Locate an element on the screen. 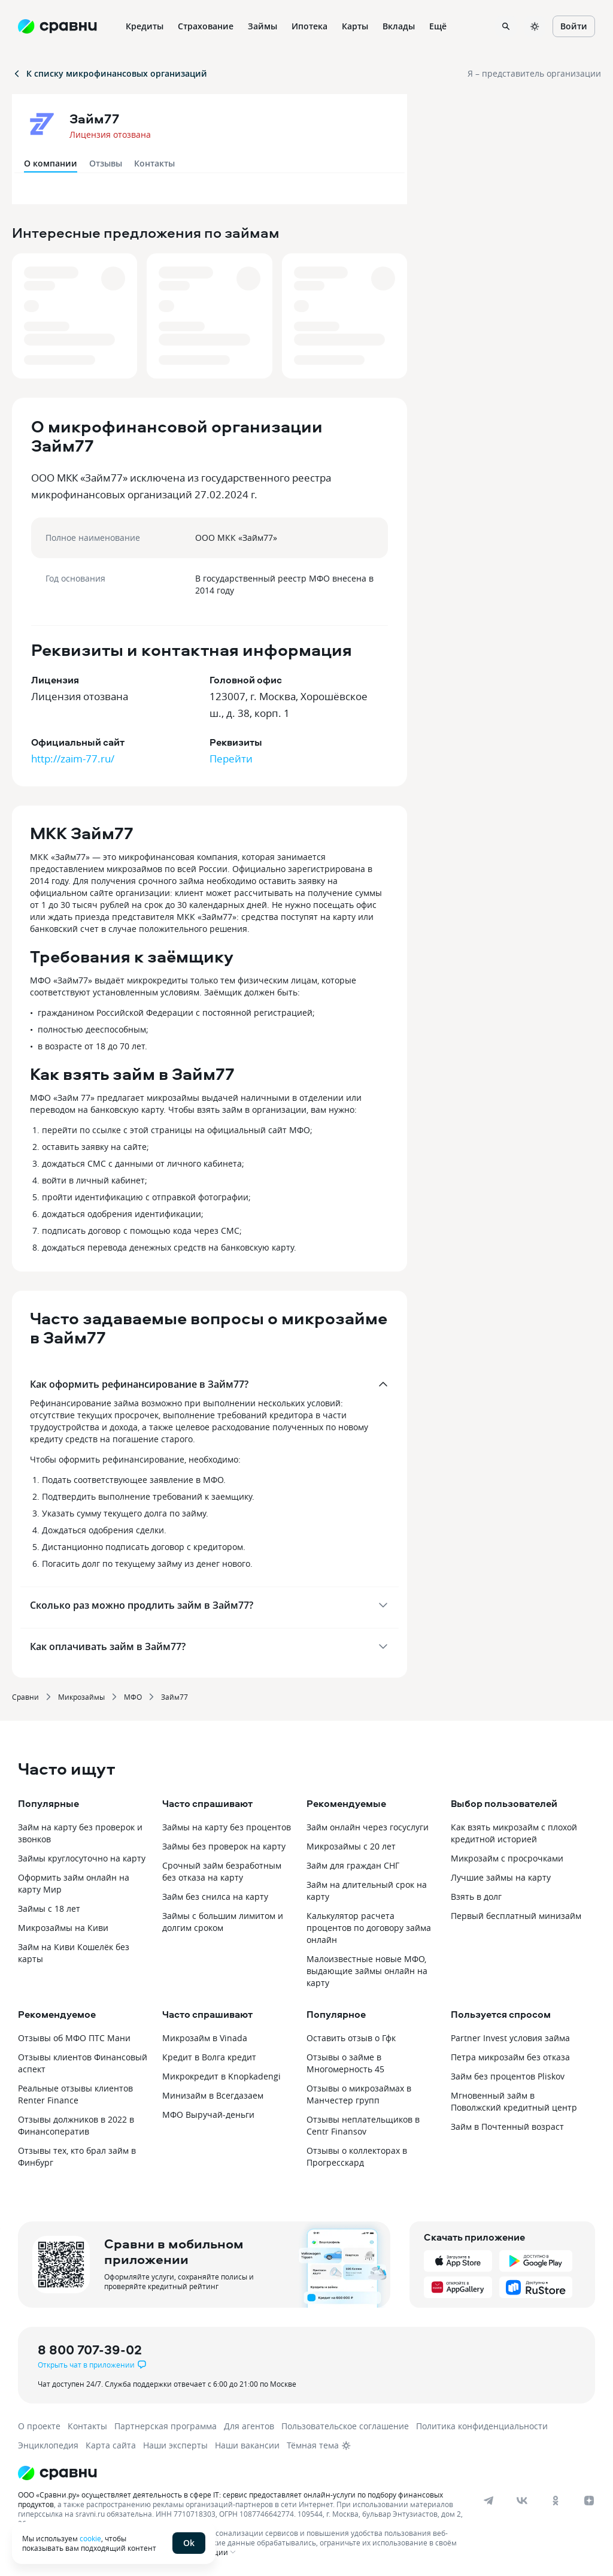 The height and width of the screenshot is (2576, 613). Малоизвестные новые МФО, выдающие займы онлайн на карту is located at coordinates (366, 1970).